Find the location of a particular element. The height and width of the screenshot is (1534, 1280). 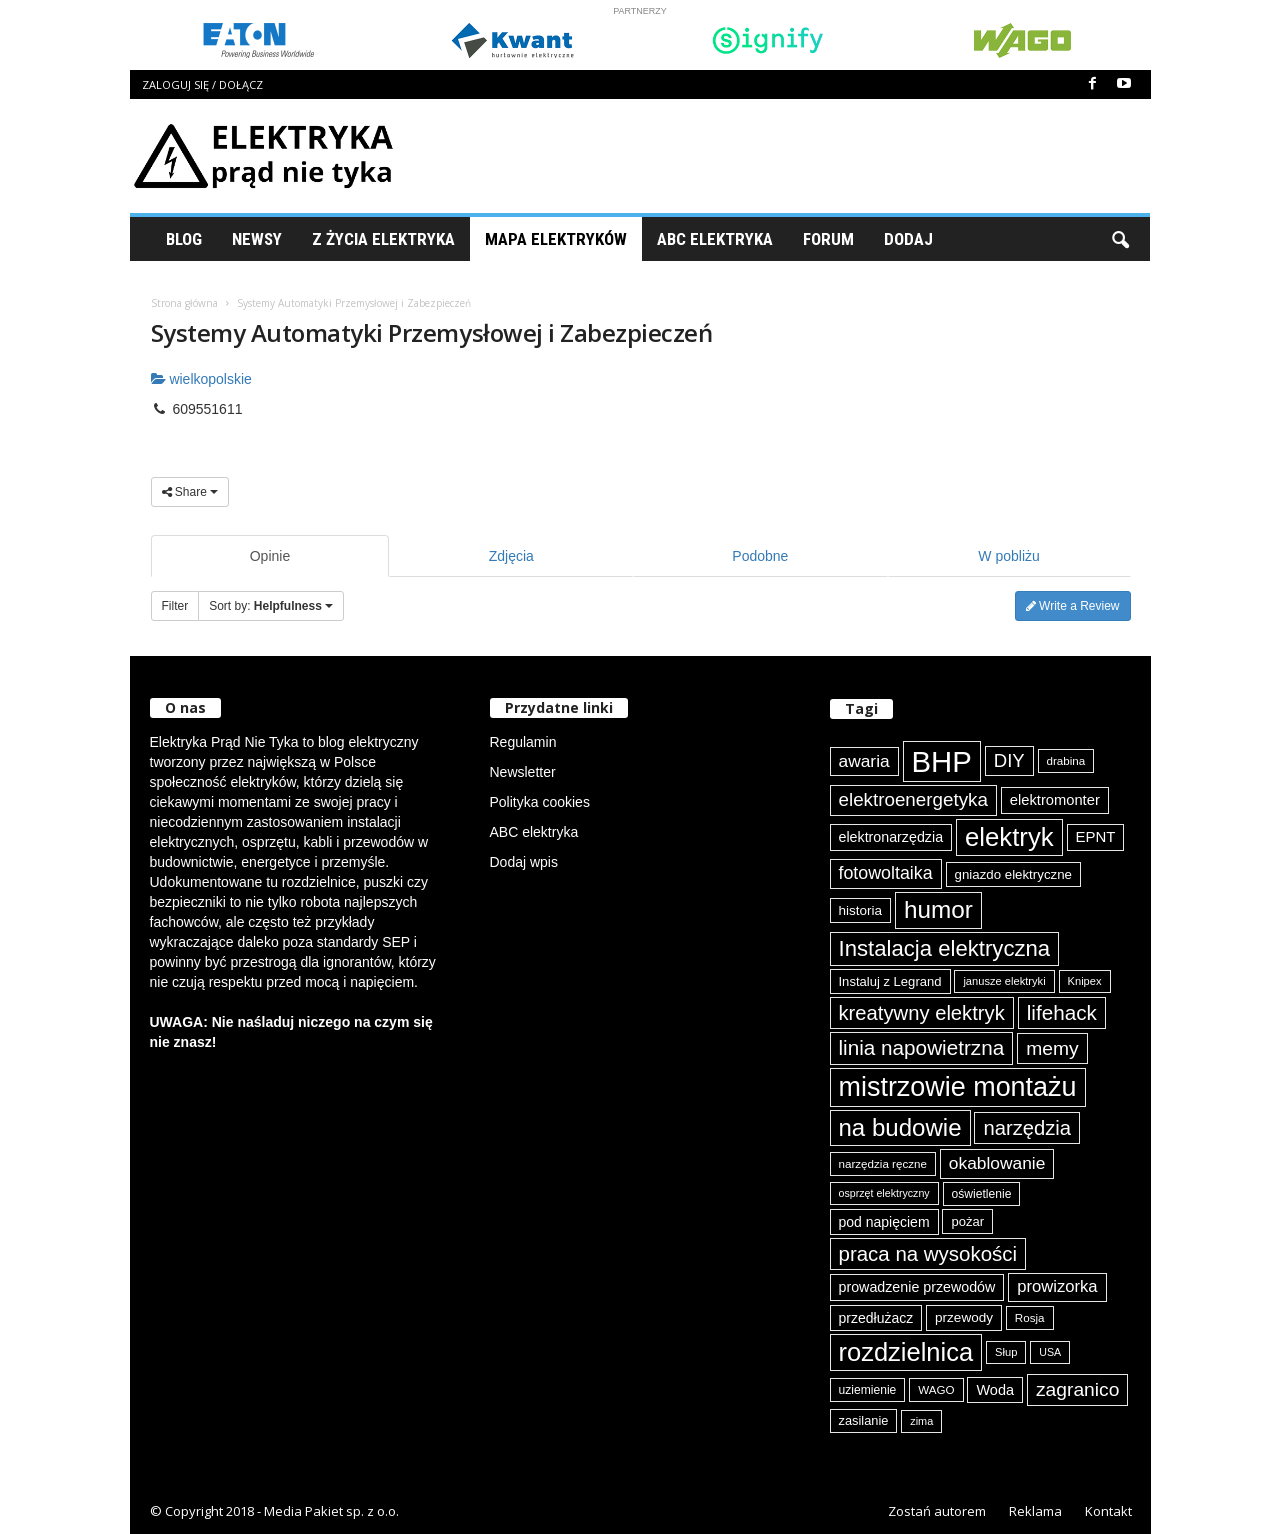

Zdjęcia is located at coordinates (511, 556).